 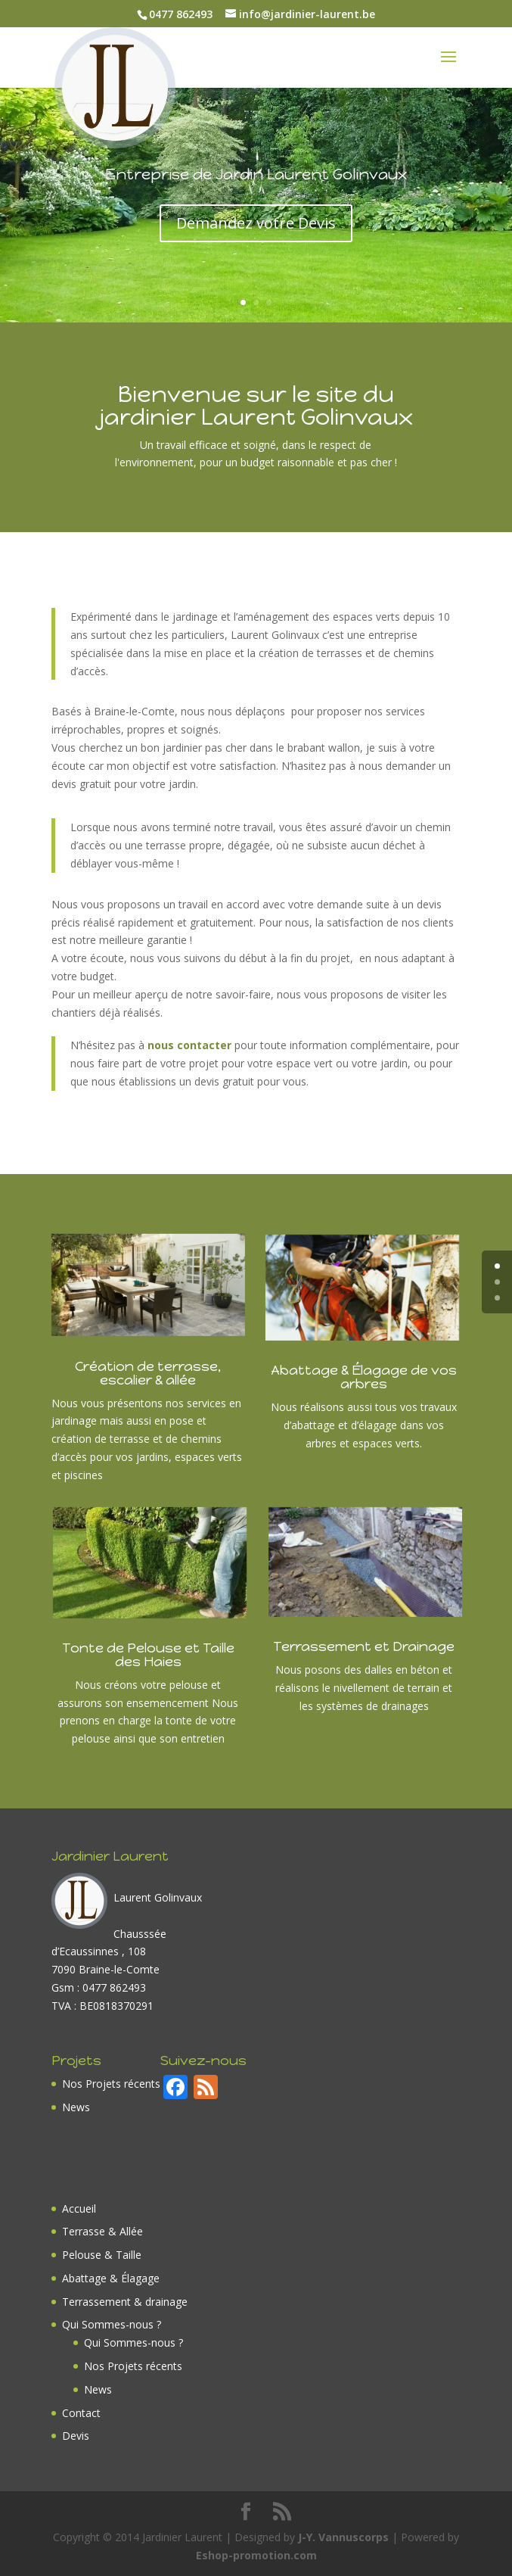 I want to click on Pelouse & Taille, so click(x=101, y=2254).